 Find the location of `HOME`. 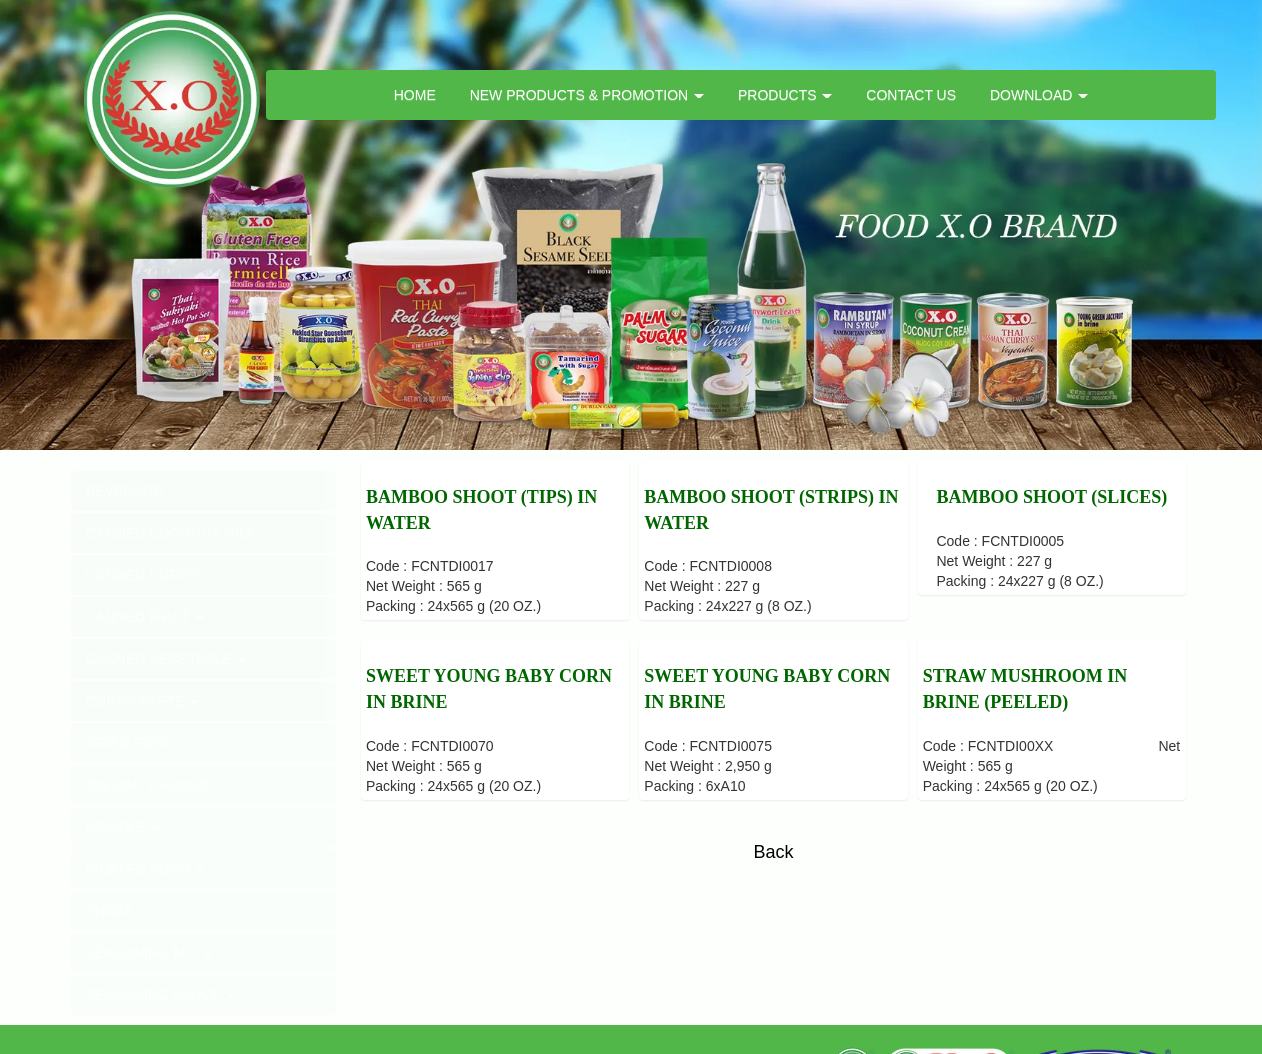

HOME is located at coordinates (415, 95).